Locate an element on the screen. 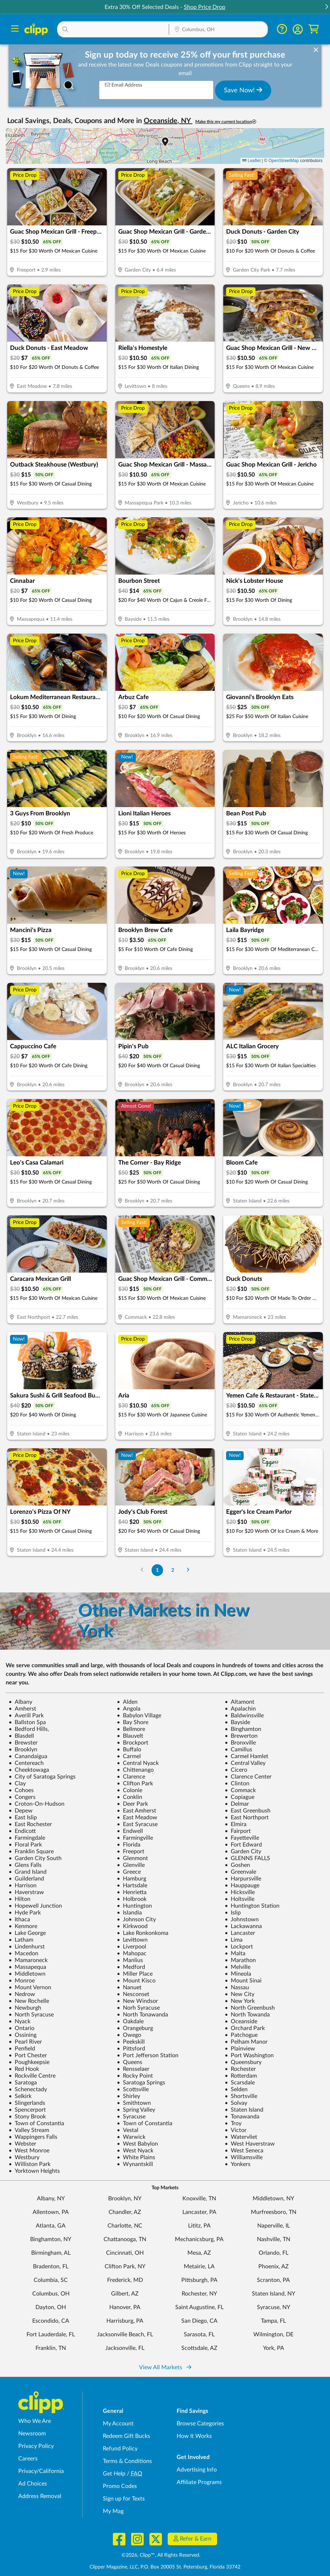  2 [Go to Page 2] is located at coordinates (172, 1570).